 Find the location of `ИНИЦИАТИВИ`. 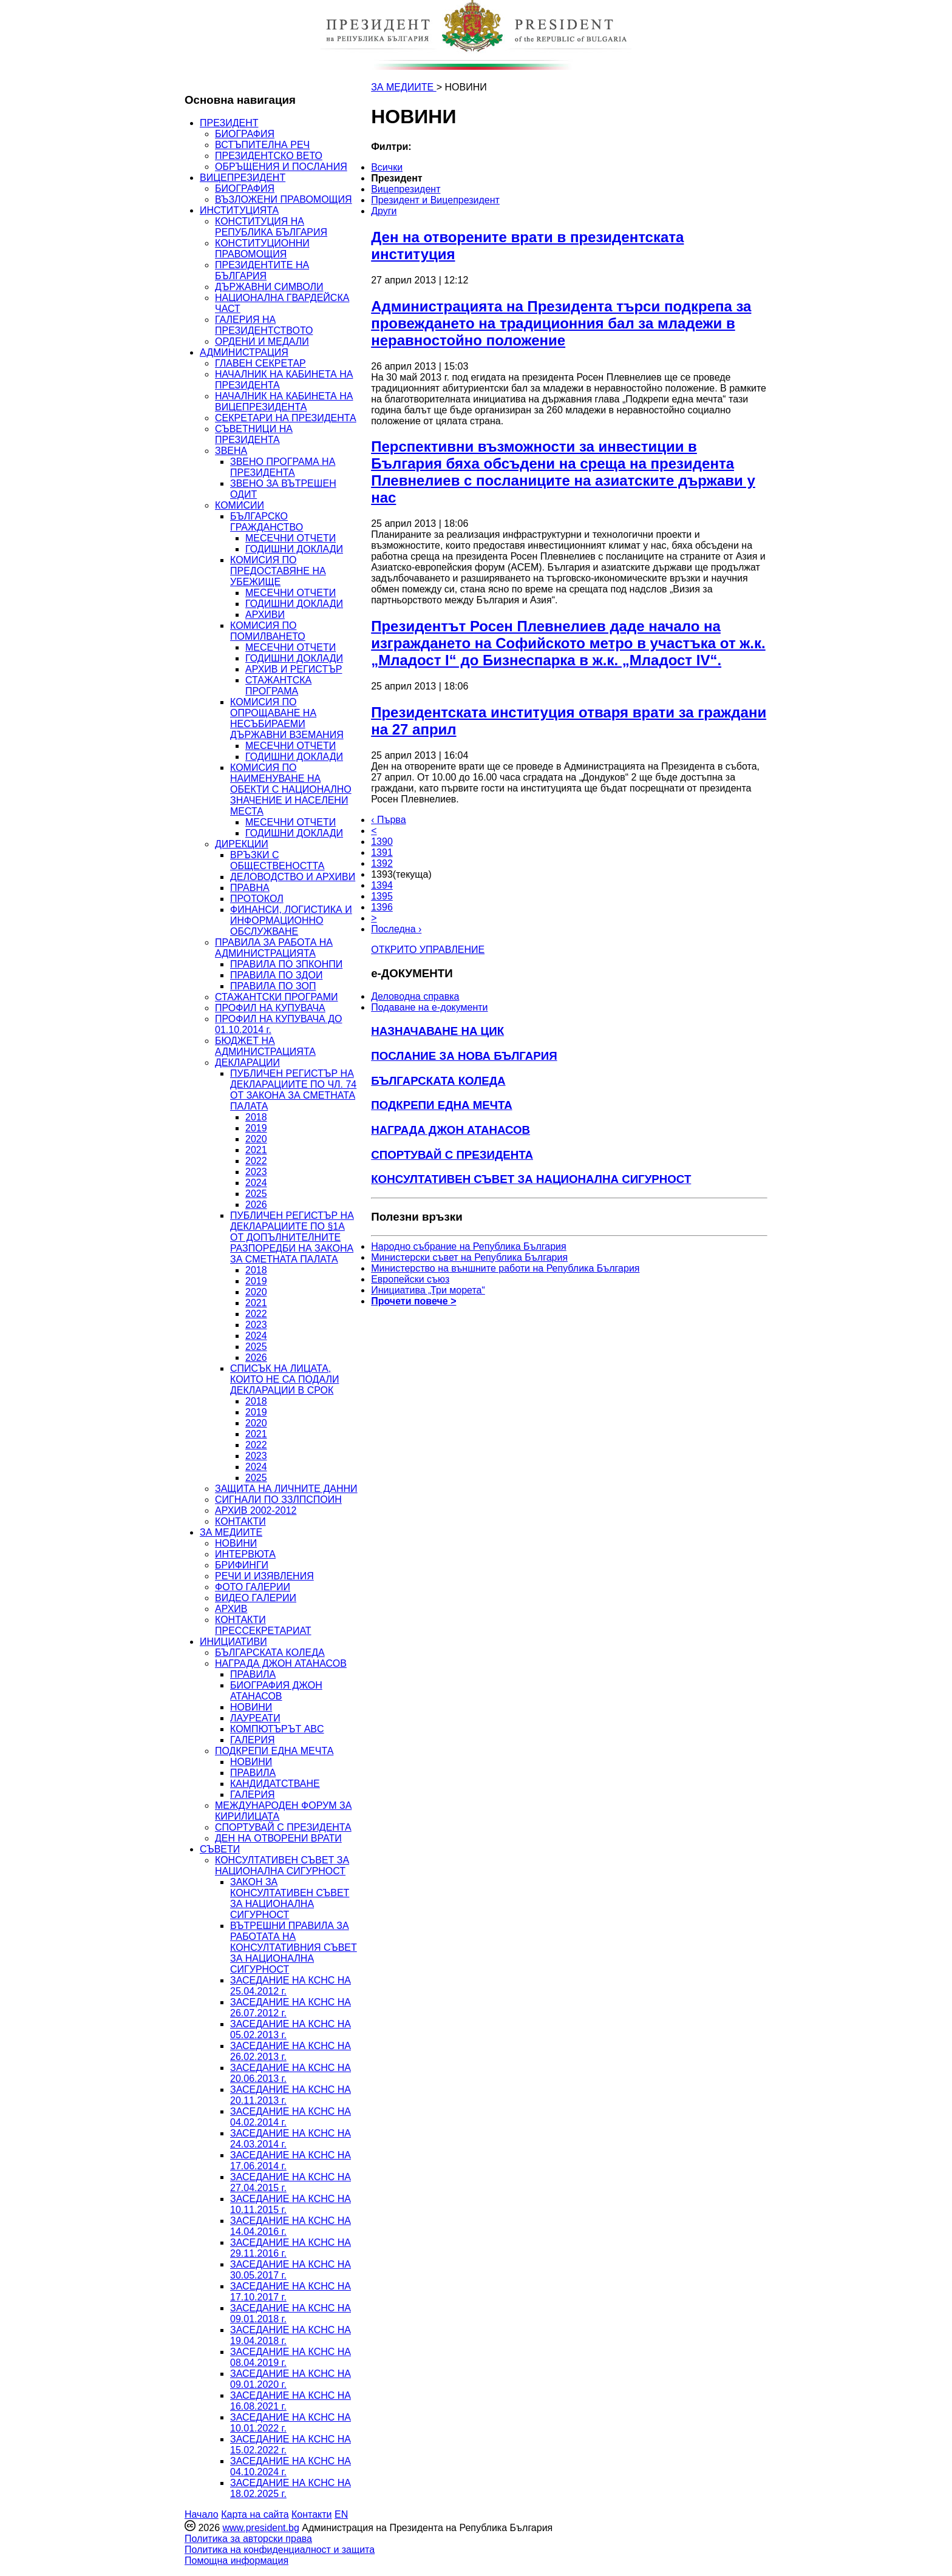

ИНИЦИАТИВИ is located at coordinates (233, 1641).